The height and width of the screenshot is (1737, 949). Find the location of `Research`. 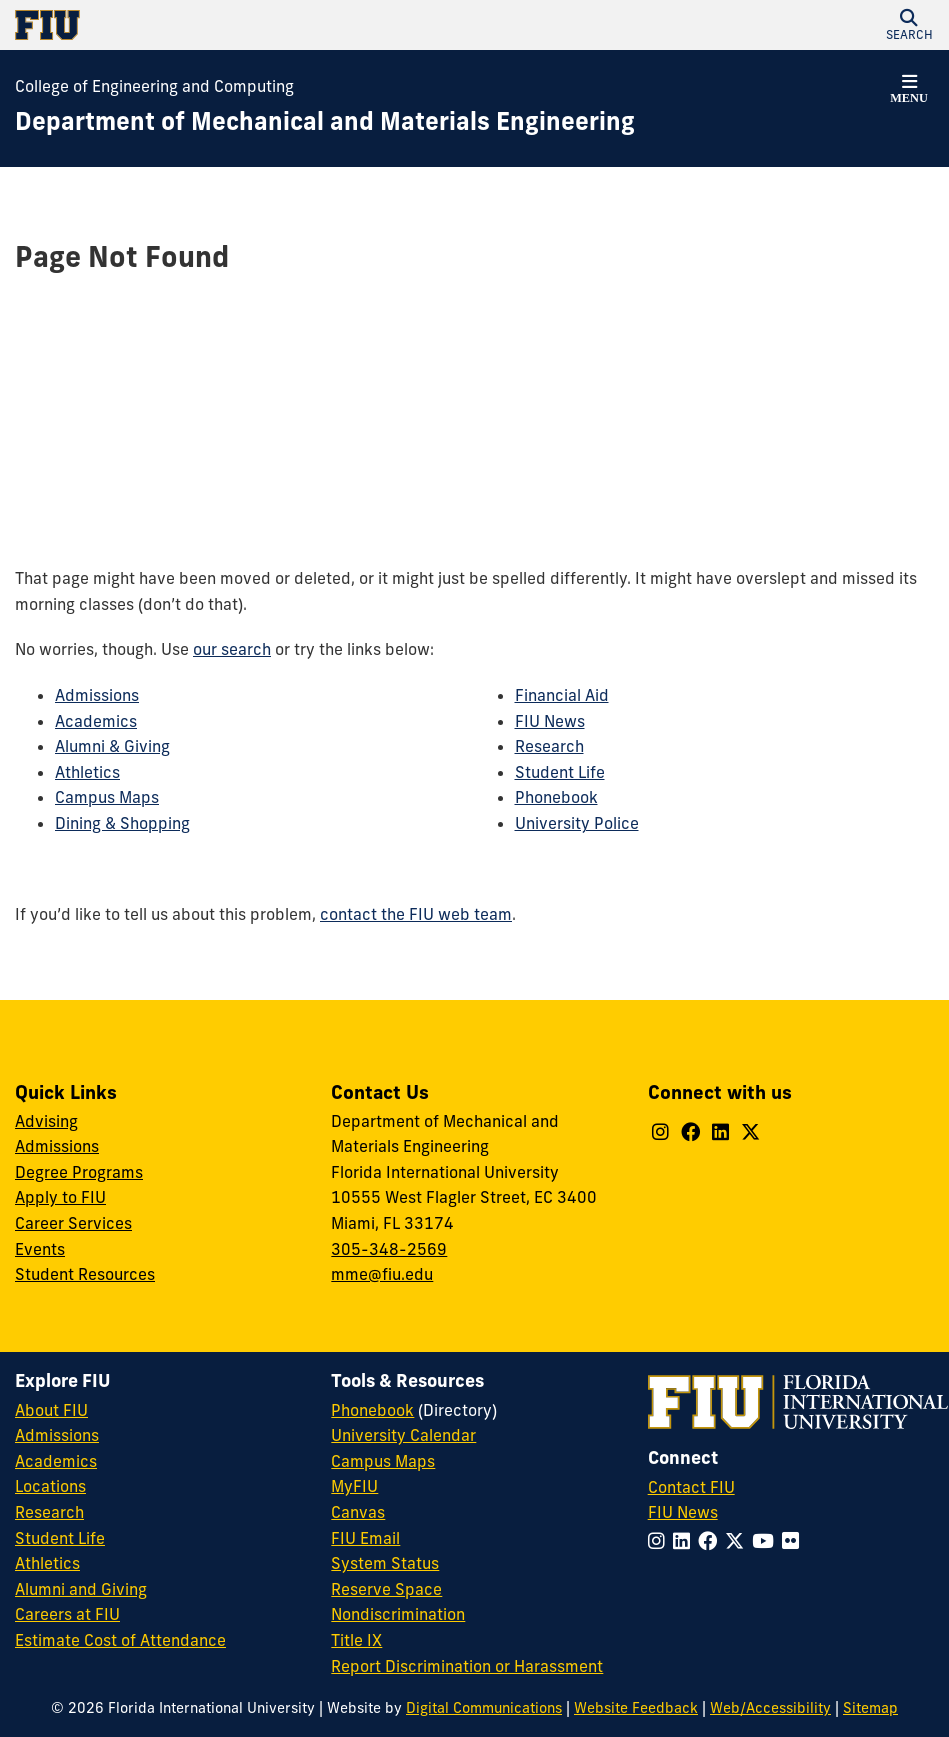

Research is located at coordinates (549, 746).